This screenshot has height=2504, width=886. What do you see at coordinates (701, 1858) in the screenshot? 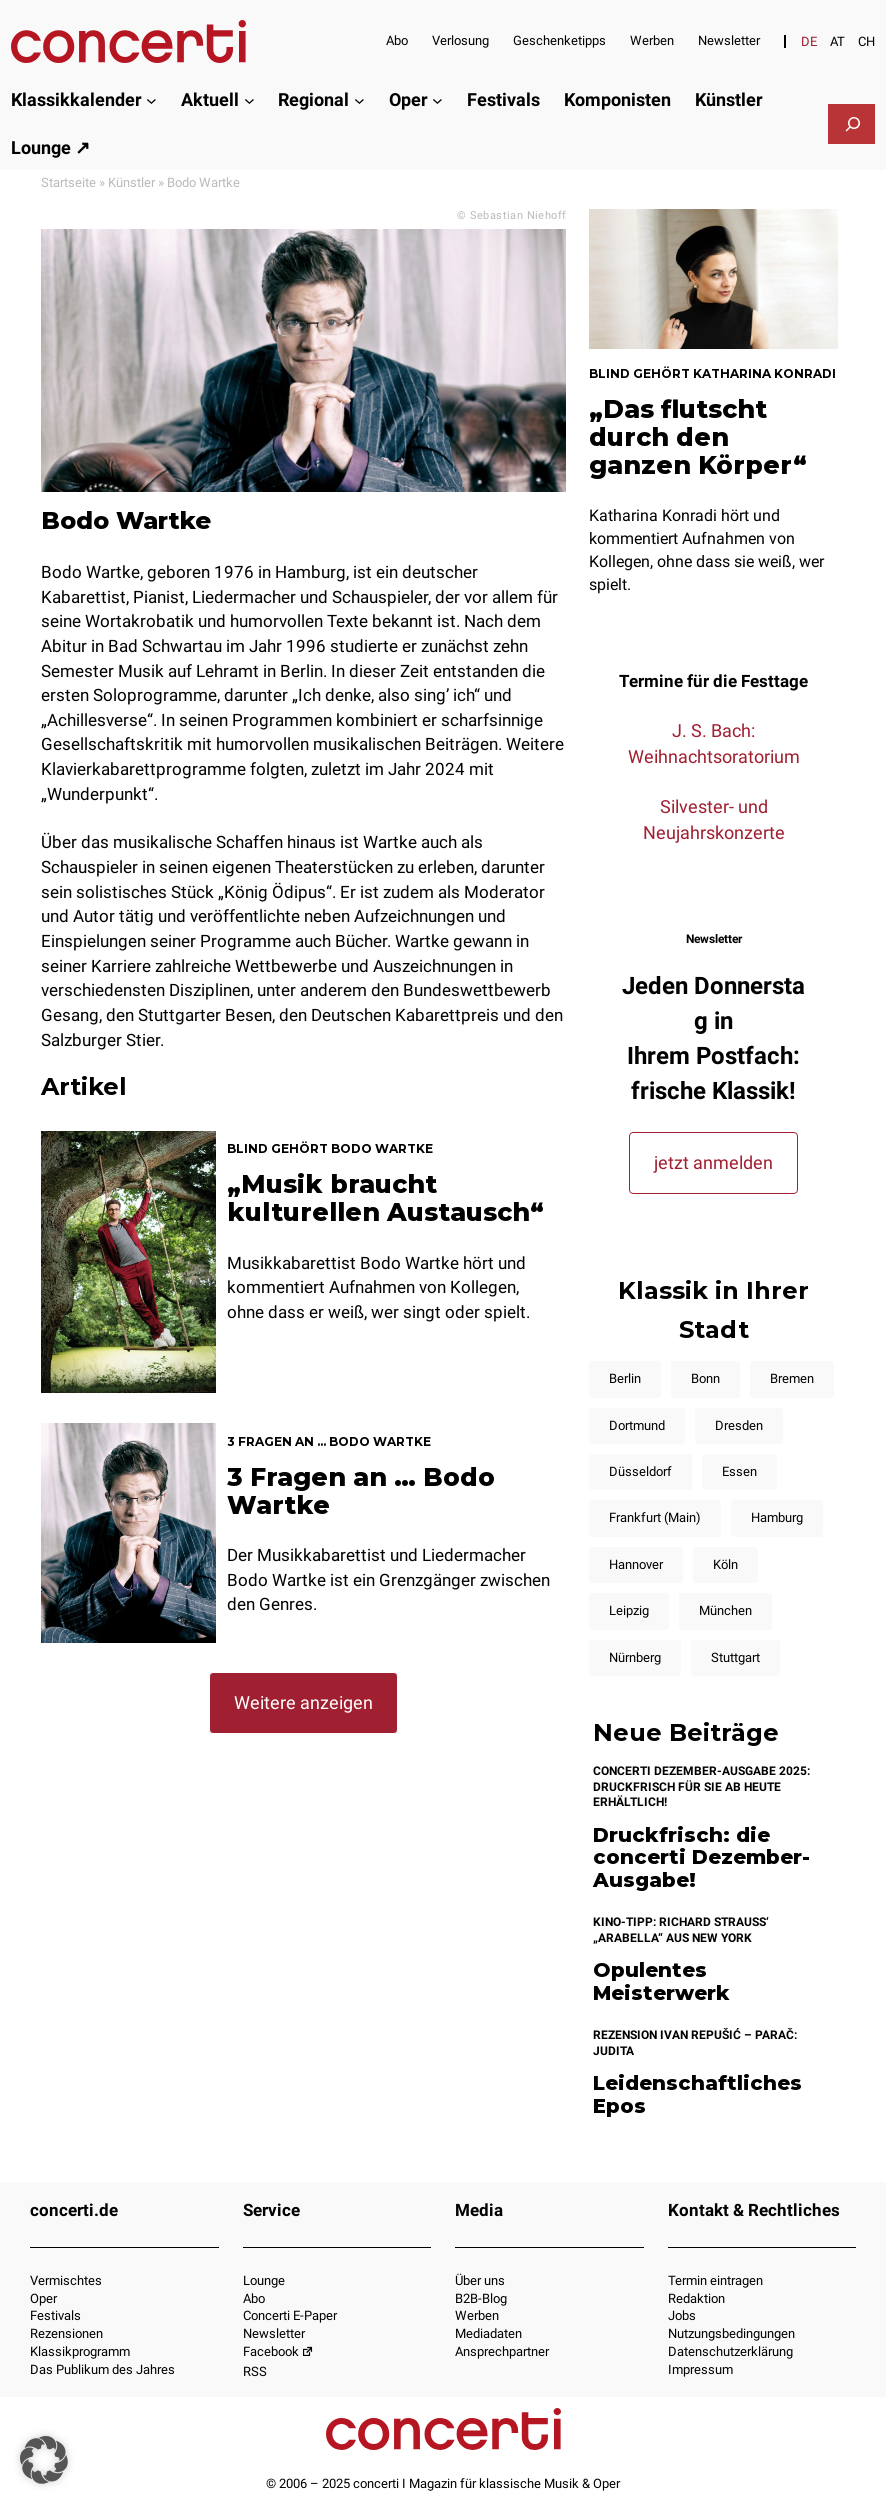
I see `Druckfrisch: die concerti Dezember-Ausgabe!` at bounding box center [701, 1858].